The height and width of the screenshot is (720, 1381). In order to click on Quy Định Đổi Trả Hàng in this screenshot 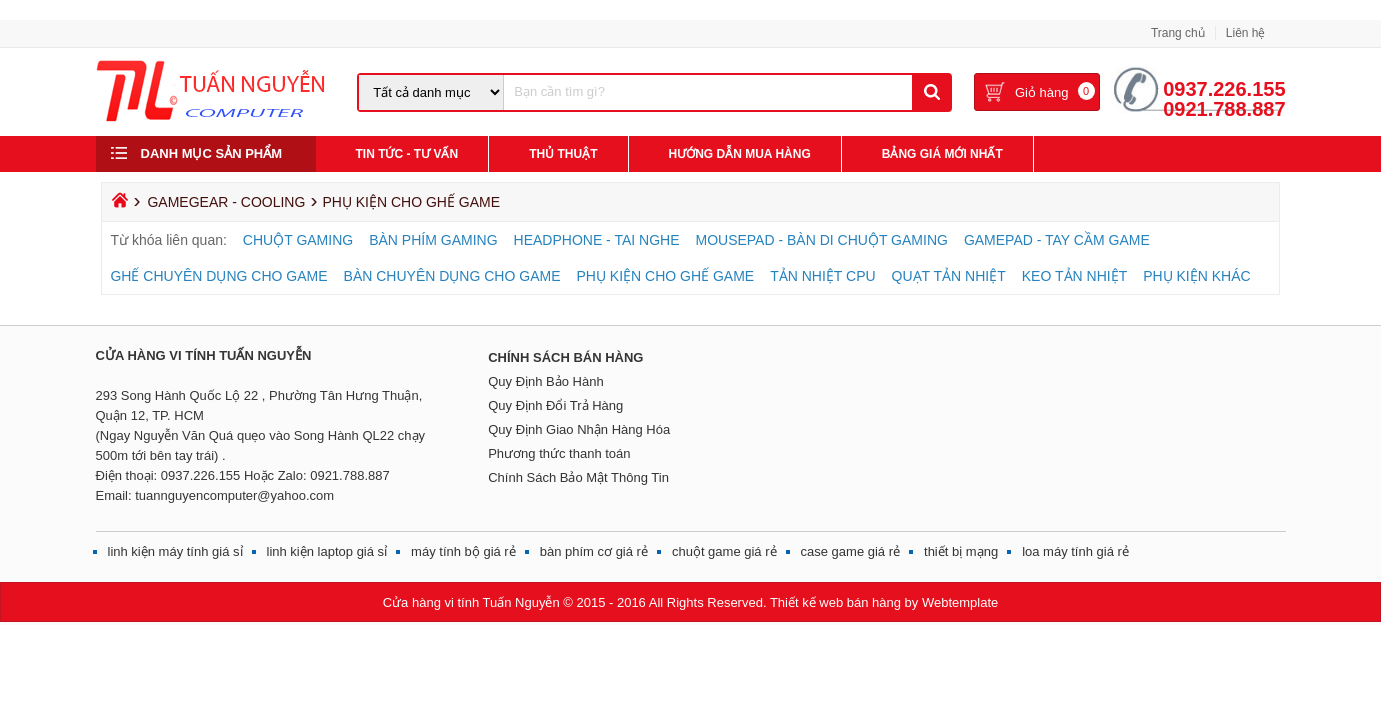, I will do `click(555, 405)`.